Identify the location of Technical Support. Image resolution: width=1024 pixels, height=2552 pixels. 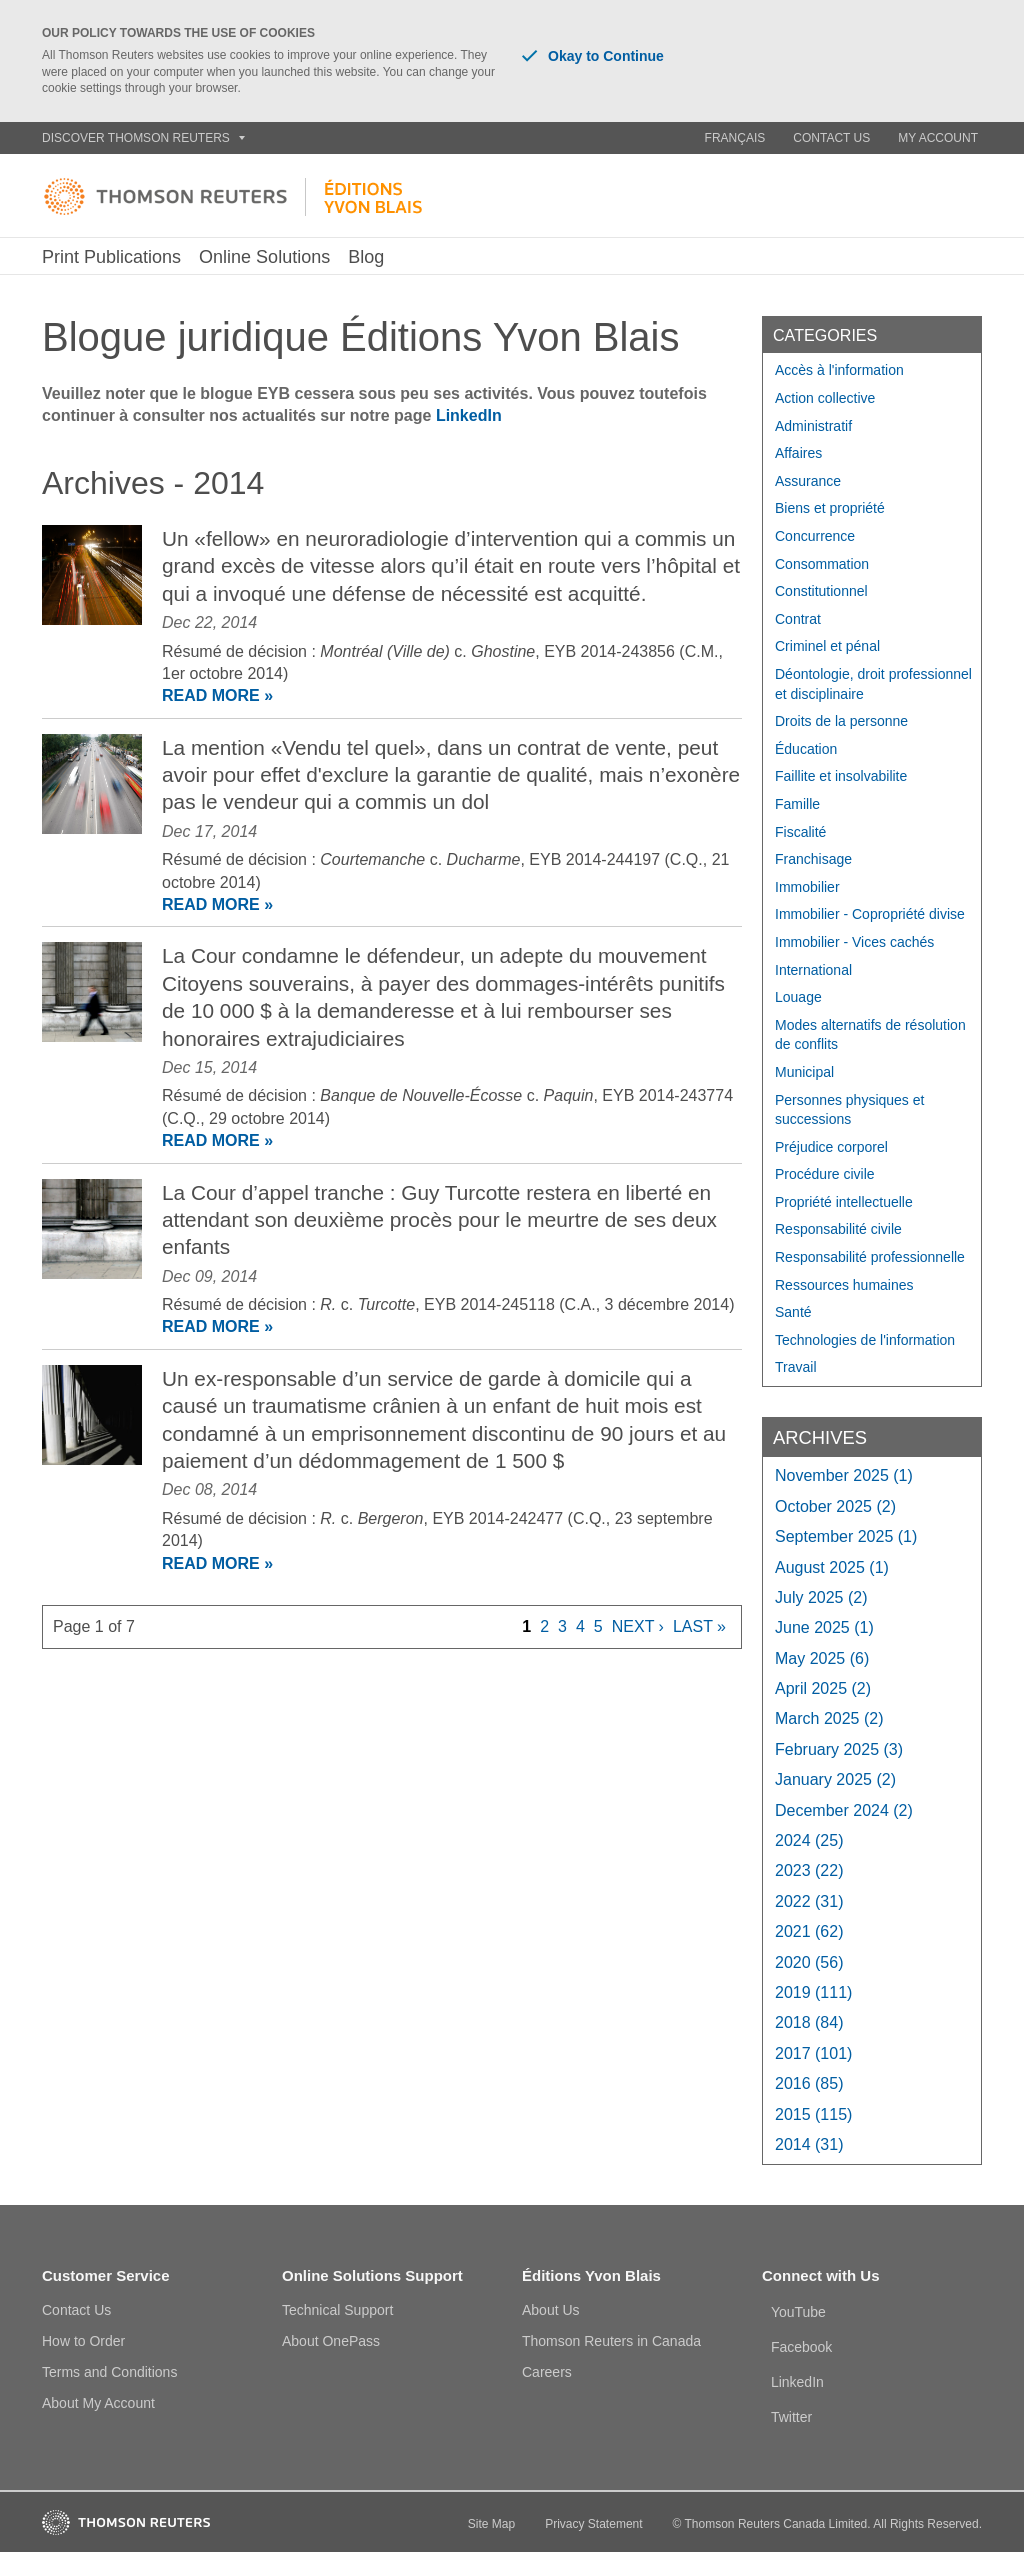
(337, 2310).